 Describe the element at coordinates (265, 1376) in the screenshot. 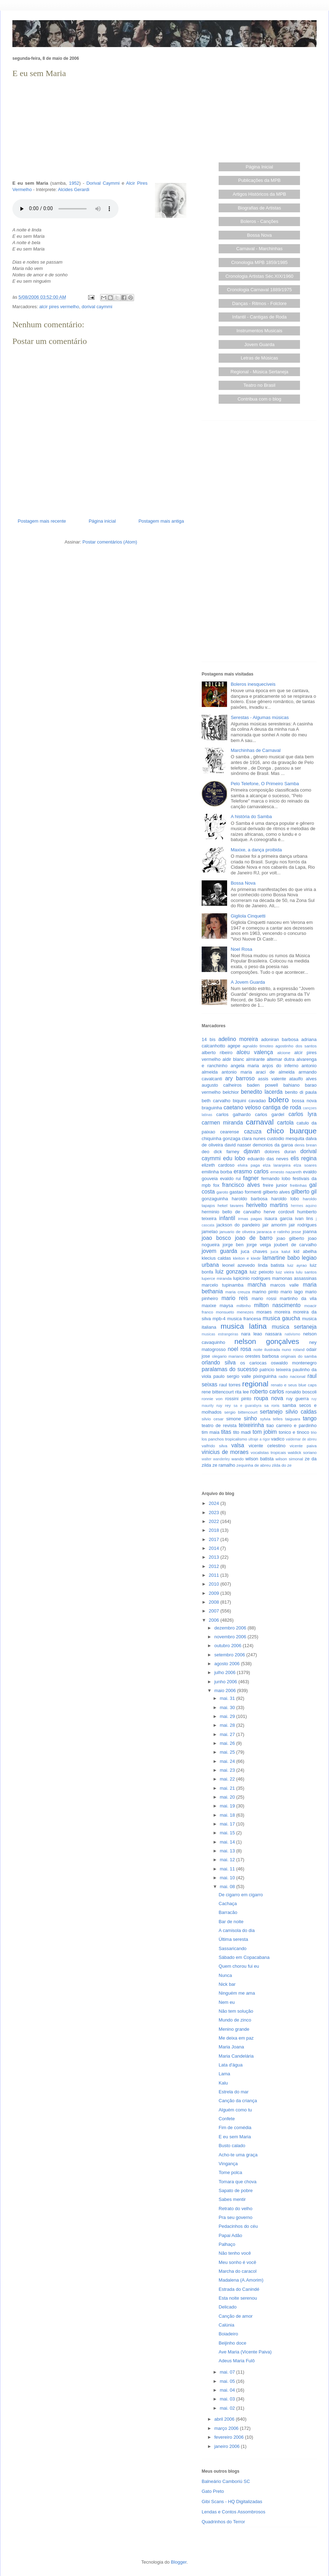

I see `pixinguinha` at that location.